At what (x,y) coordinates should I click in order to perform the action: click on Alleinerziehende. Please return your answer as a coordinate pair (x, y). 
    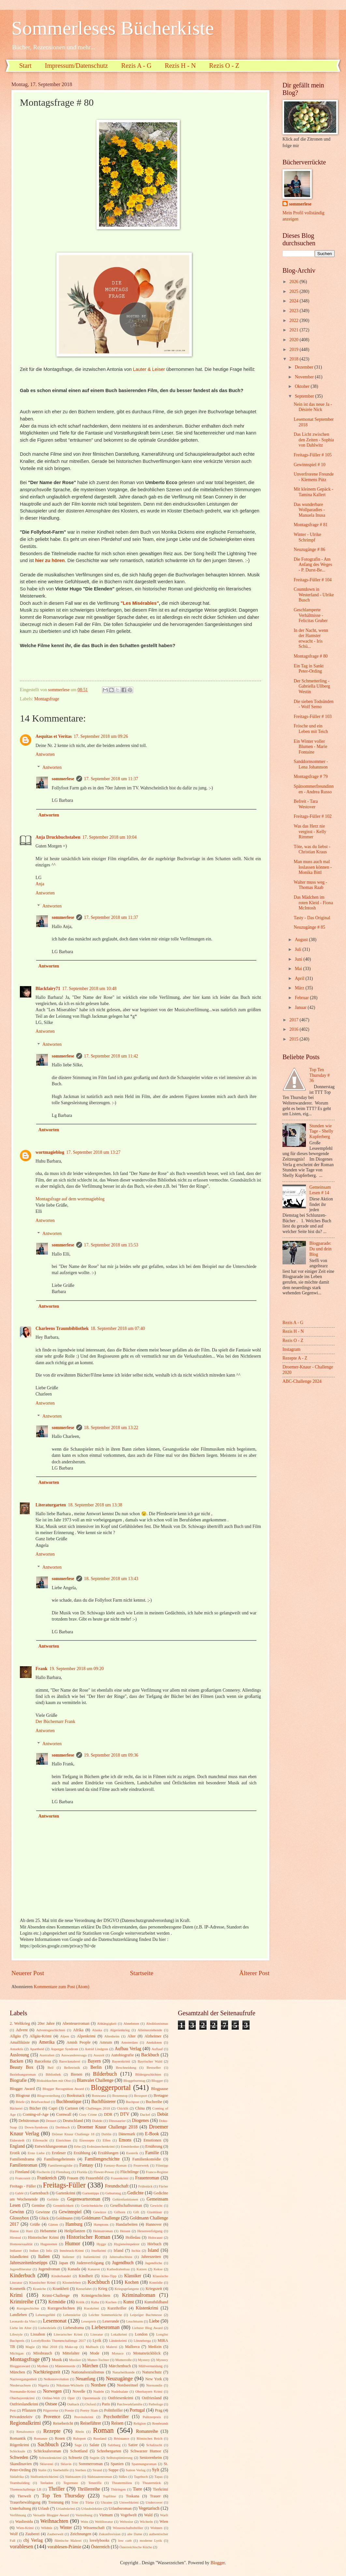
    Looking at the image, I should click on (149, 2030).